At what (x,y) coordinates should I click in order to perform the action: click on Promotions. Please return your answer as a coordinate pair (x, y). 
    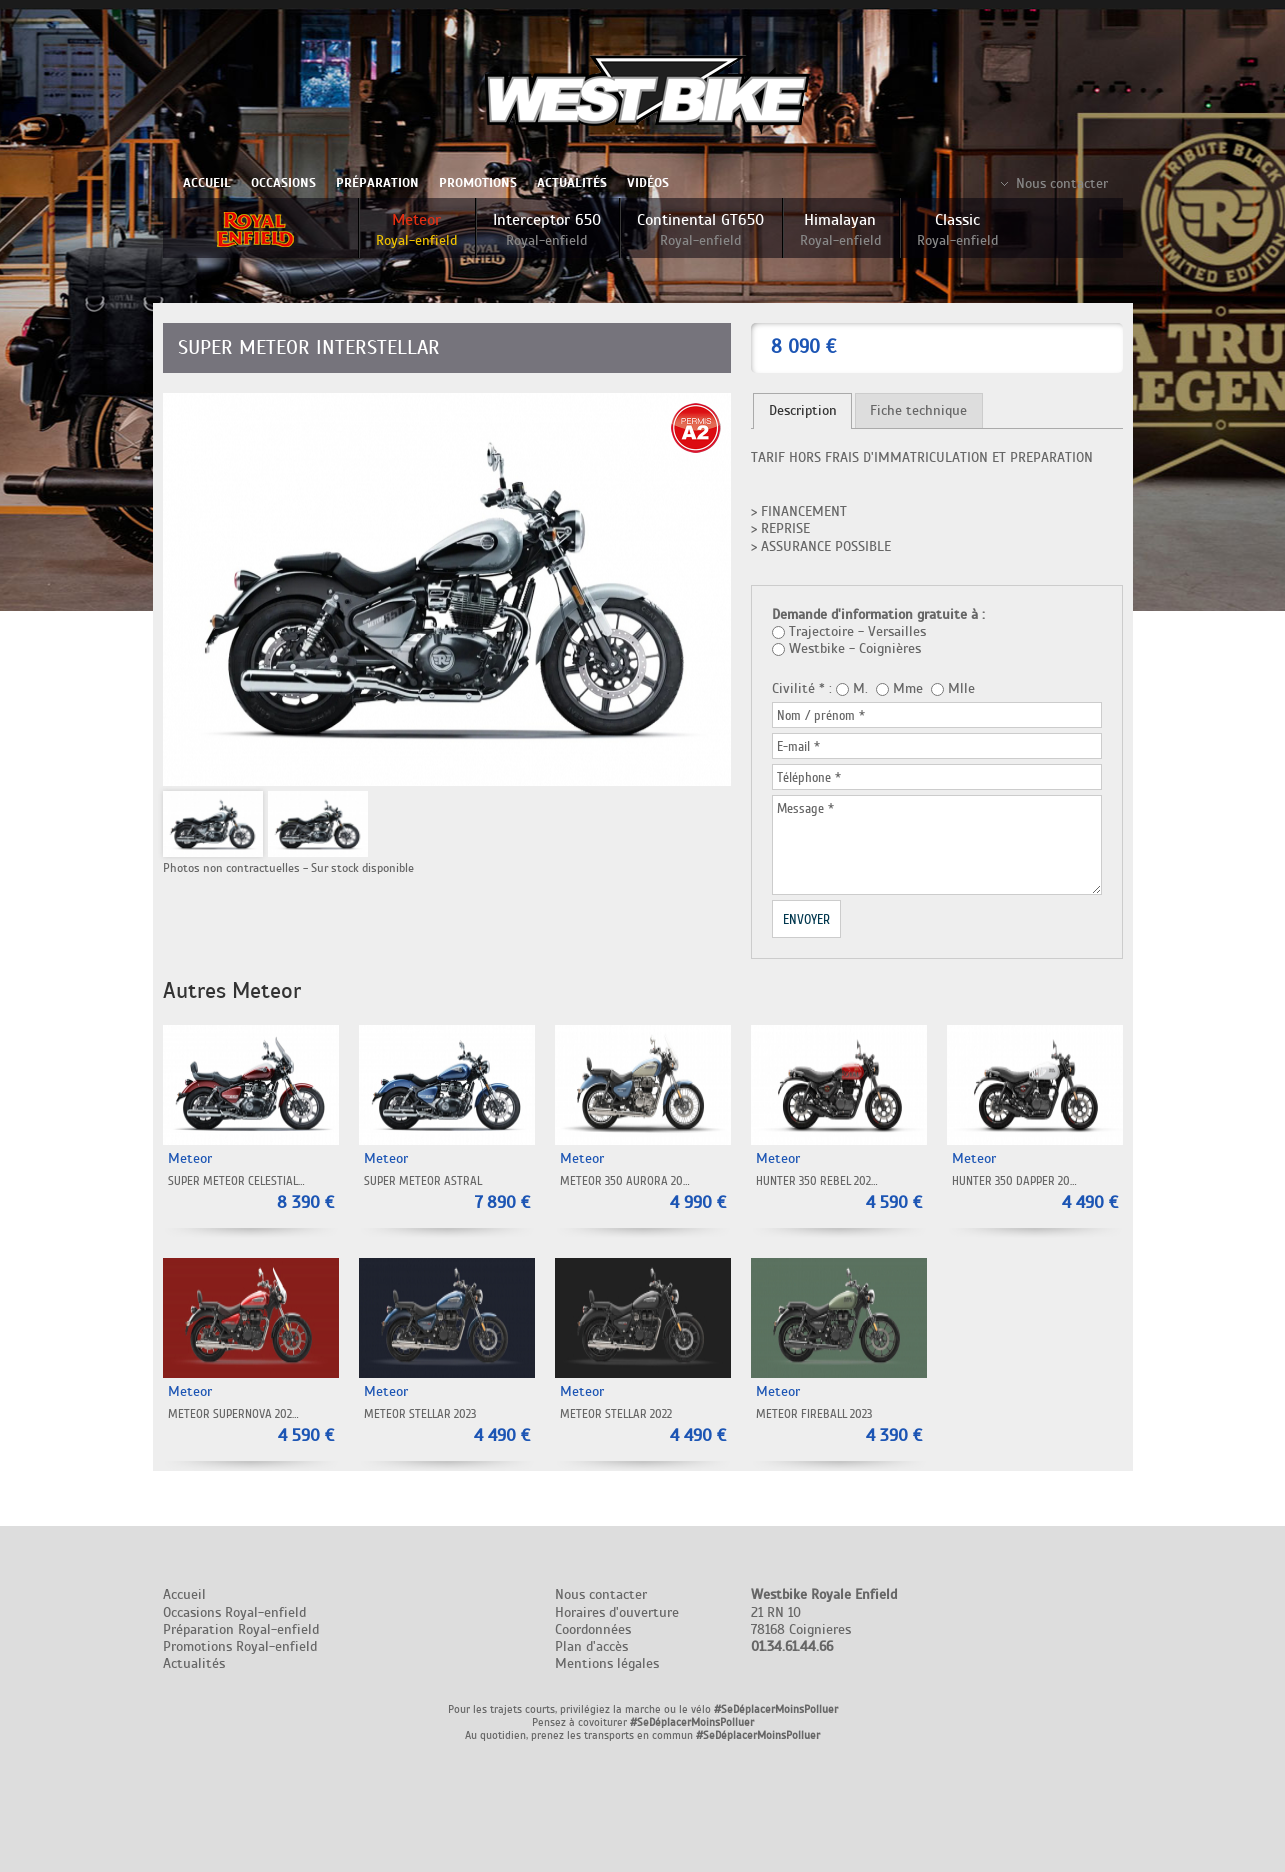
    Looking at the image, I should click on (478, 183).